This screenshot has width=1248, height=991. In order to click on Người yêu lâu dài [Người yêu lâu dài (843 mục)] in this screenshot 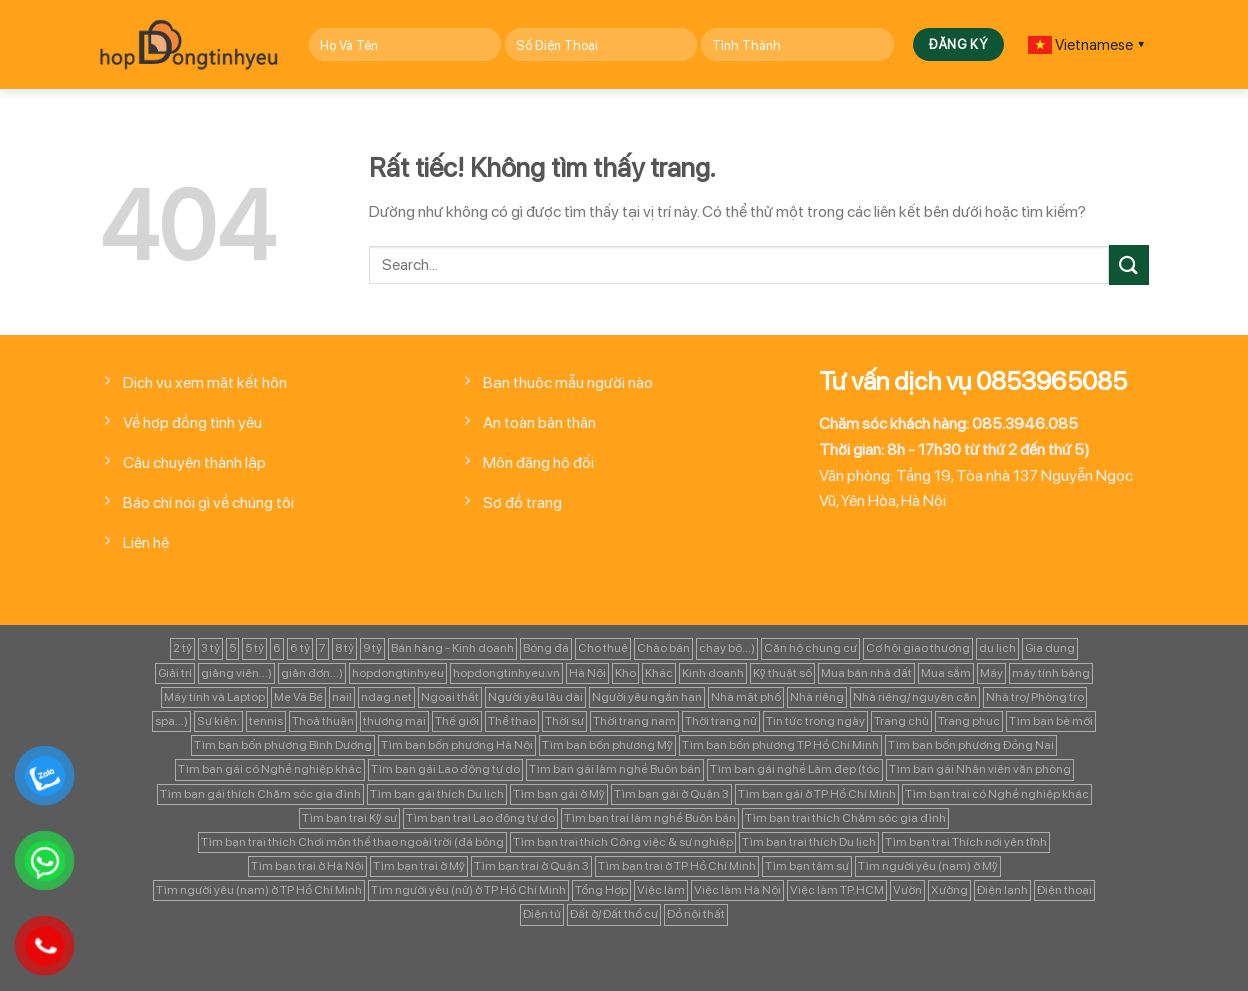, I will do `click(535, 697)`.